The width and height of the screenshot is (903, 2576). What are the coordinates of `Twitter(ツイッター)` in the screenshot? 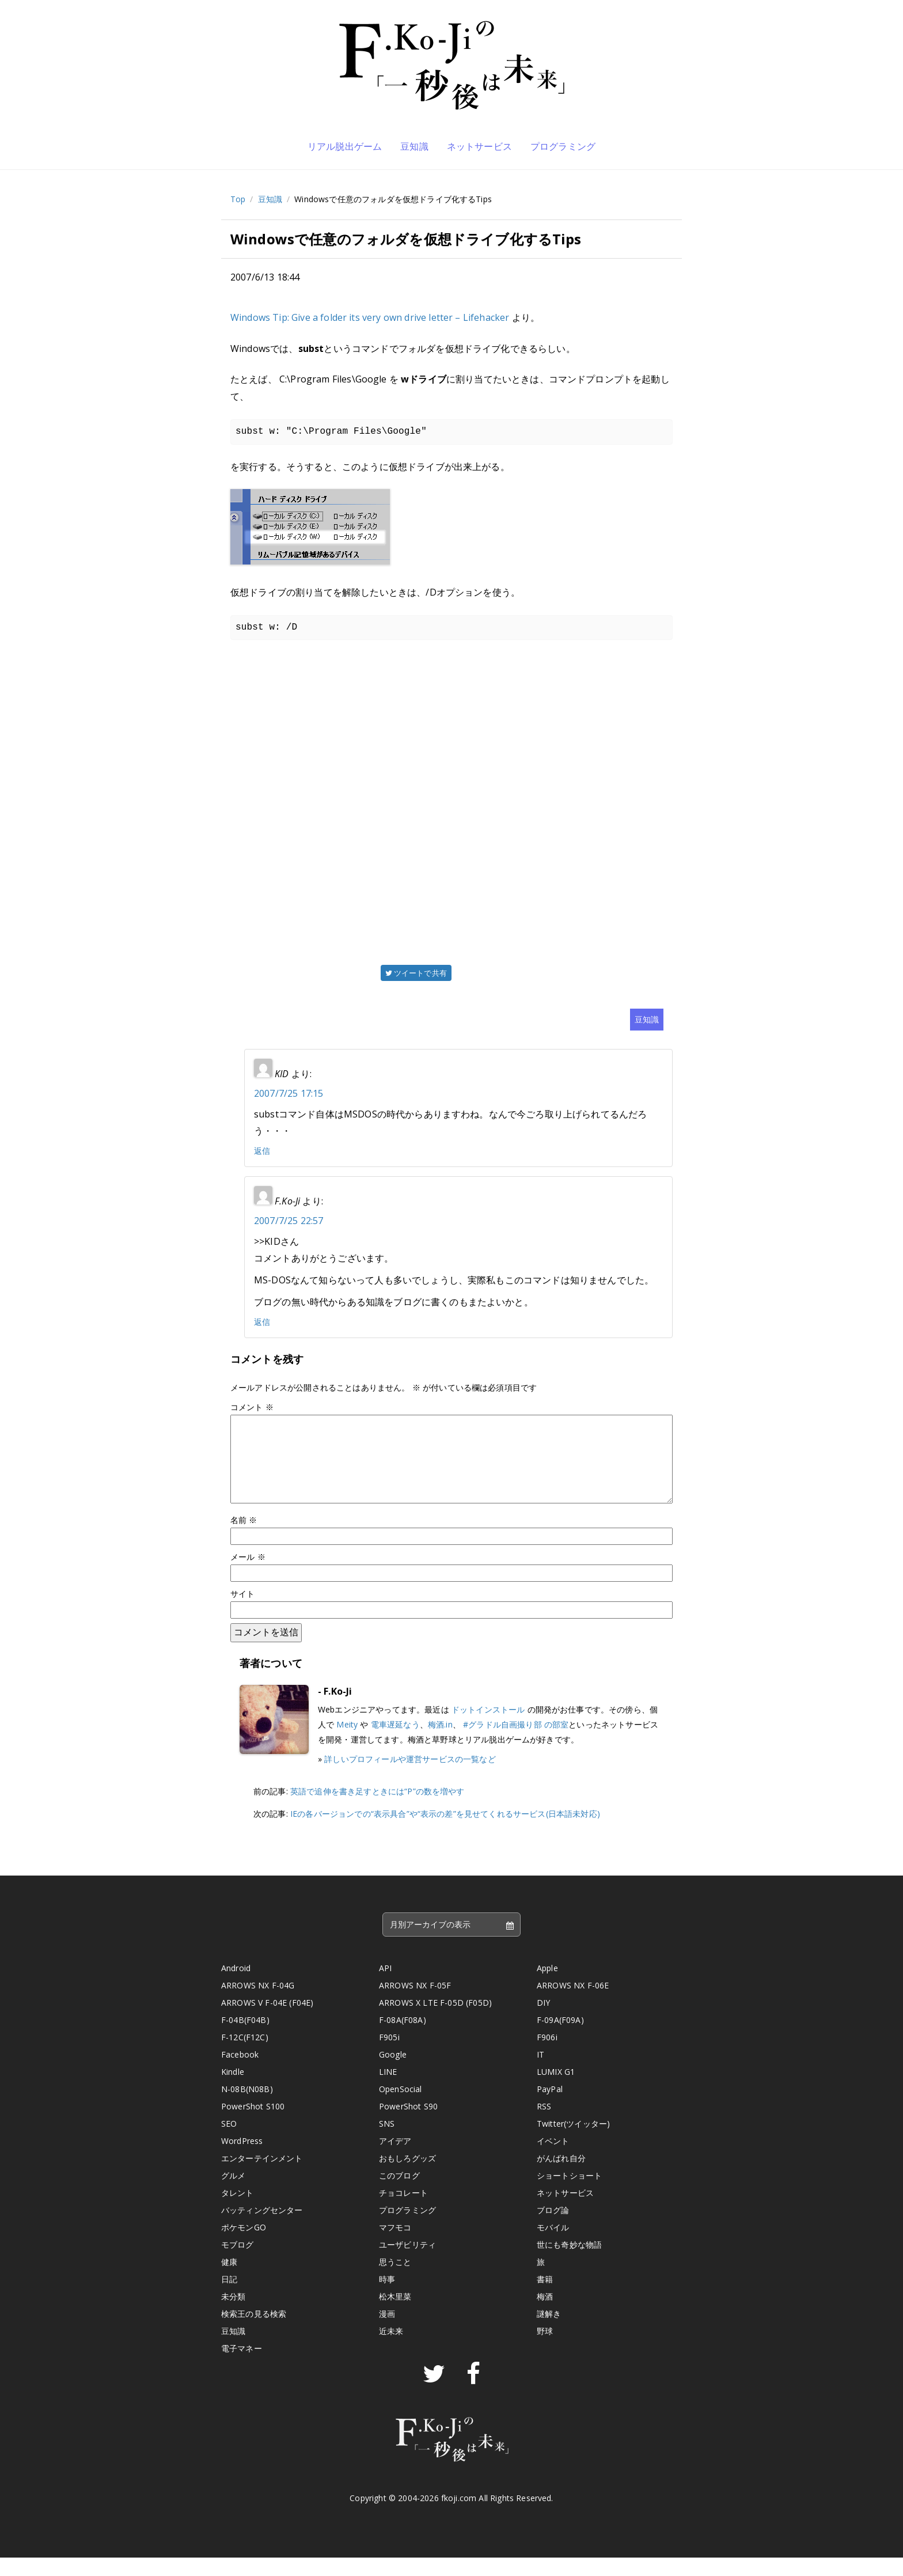 It's located at (573, 2141).